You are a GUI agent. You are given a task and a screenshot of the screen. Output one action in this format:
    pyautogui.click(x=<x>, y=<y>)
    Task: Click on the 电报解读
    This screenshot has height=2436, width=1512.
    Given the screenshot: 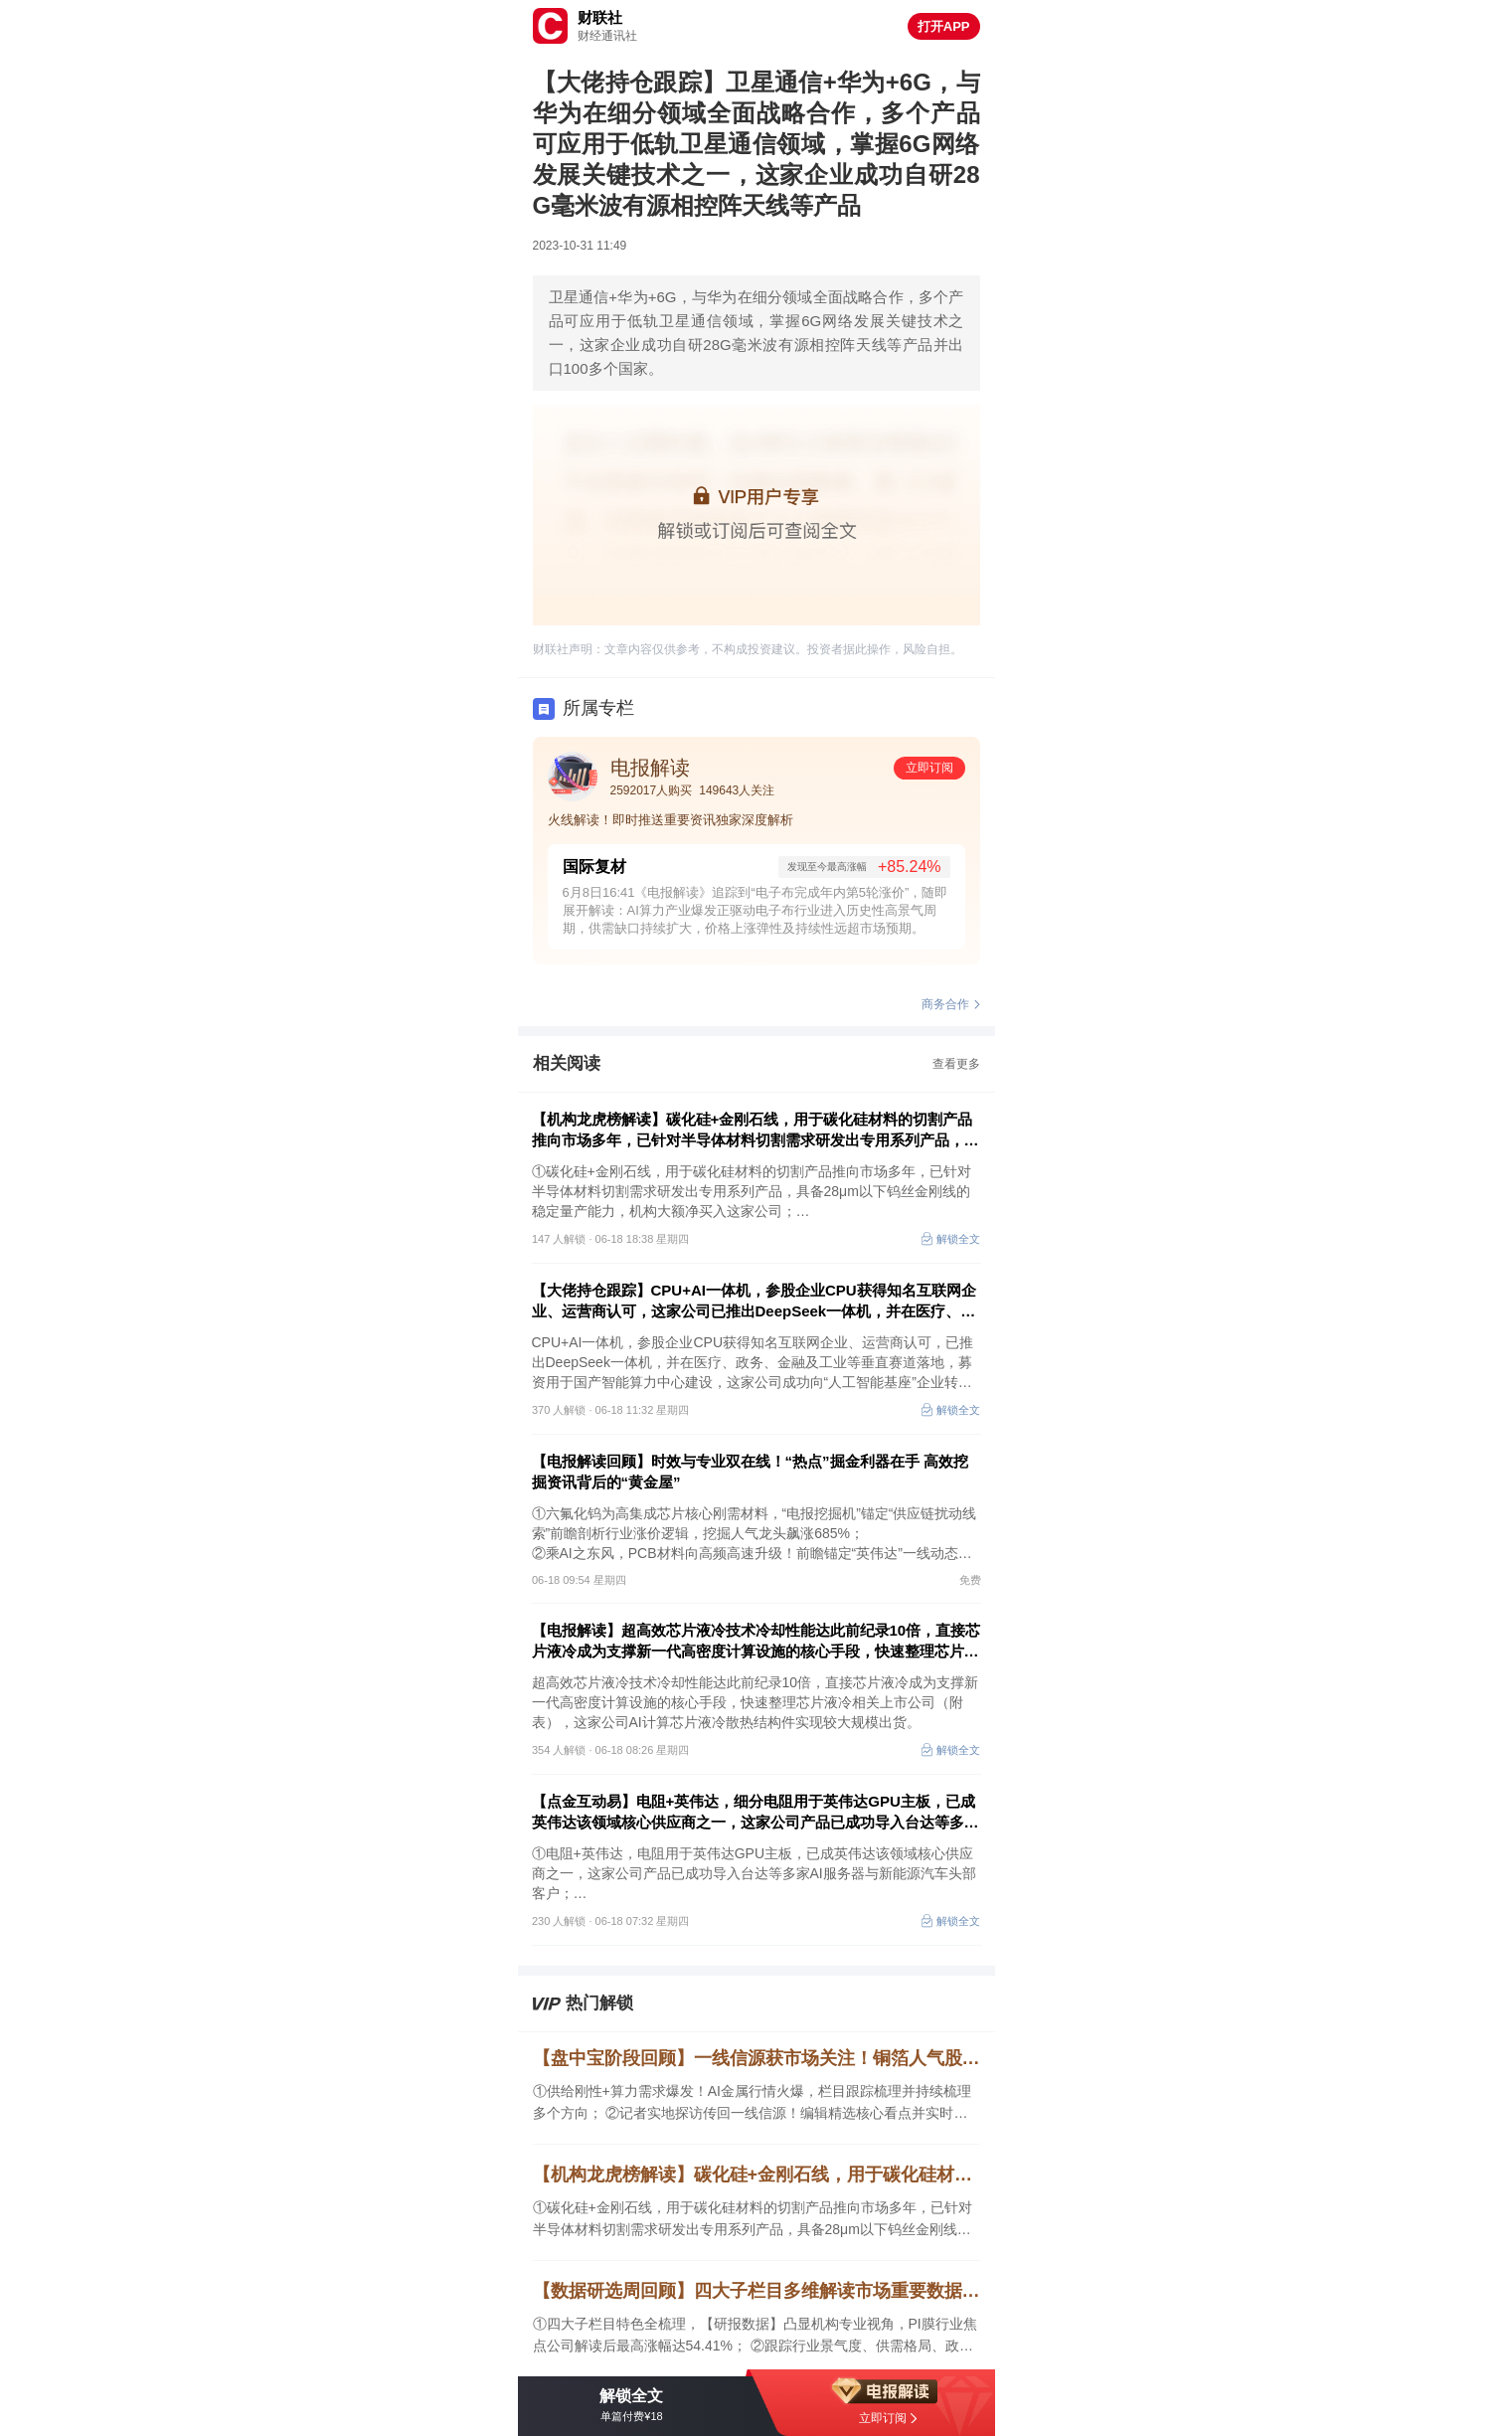 What is the action you would take?
    pyautogui.click(x=650, y=768)
    